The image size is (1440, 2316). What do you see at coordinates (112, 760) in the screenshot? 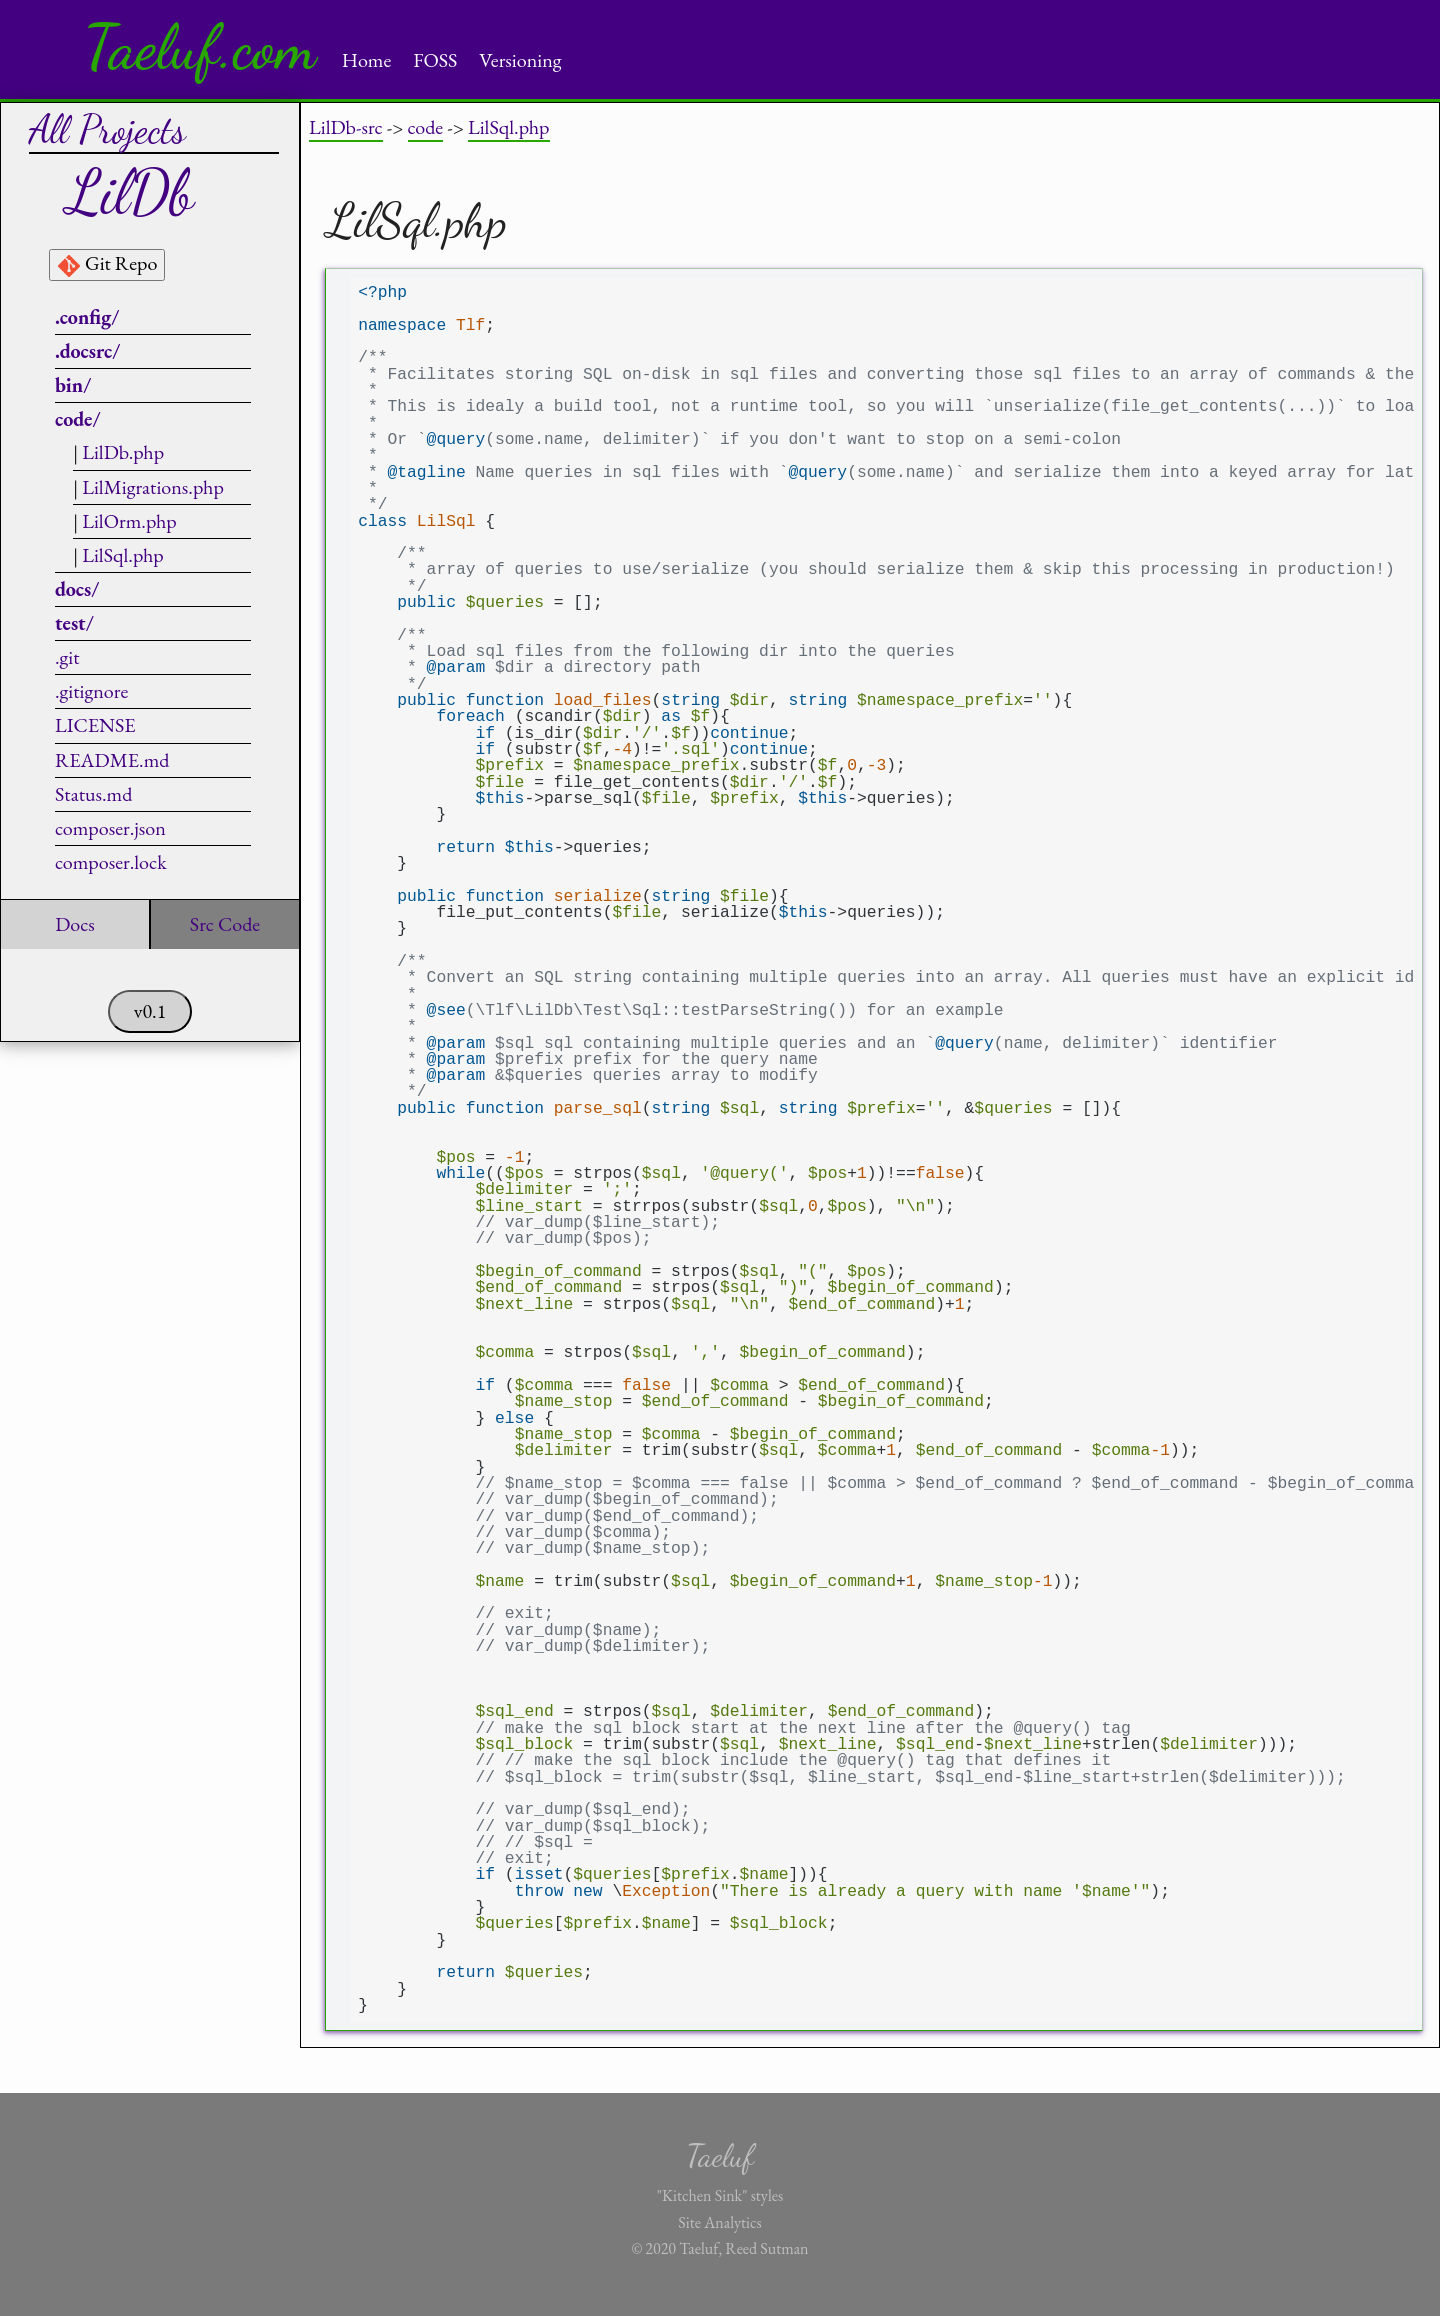
I see `README.md` at bounding box center [112, 760].